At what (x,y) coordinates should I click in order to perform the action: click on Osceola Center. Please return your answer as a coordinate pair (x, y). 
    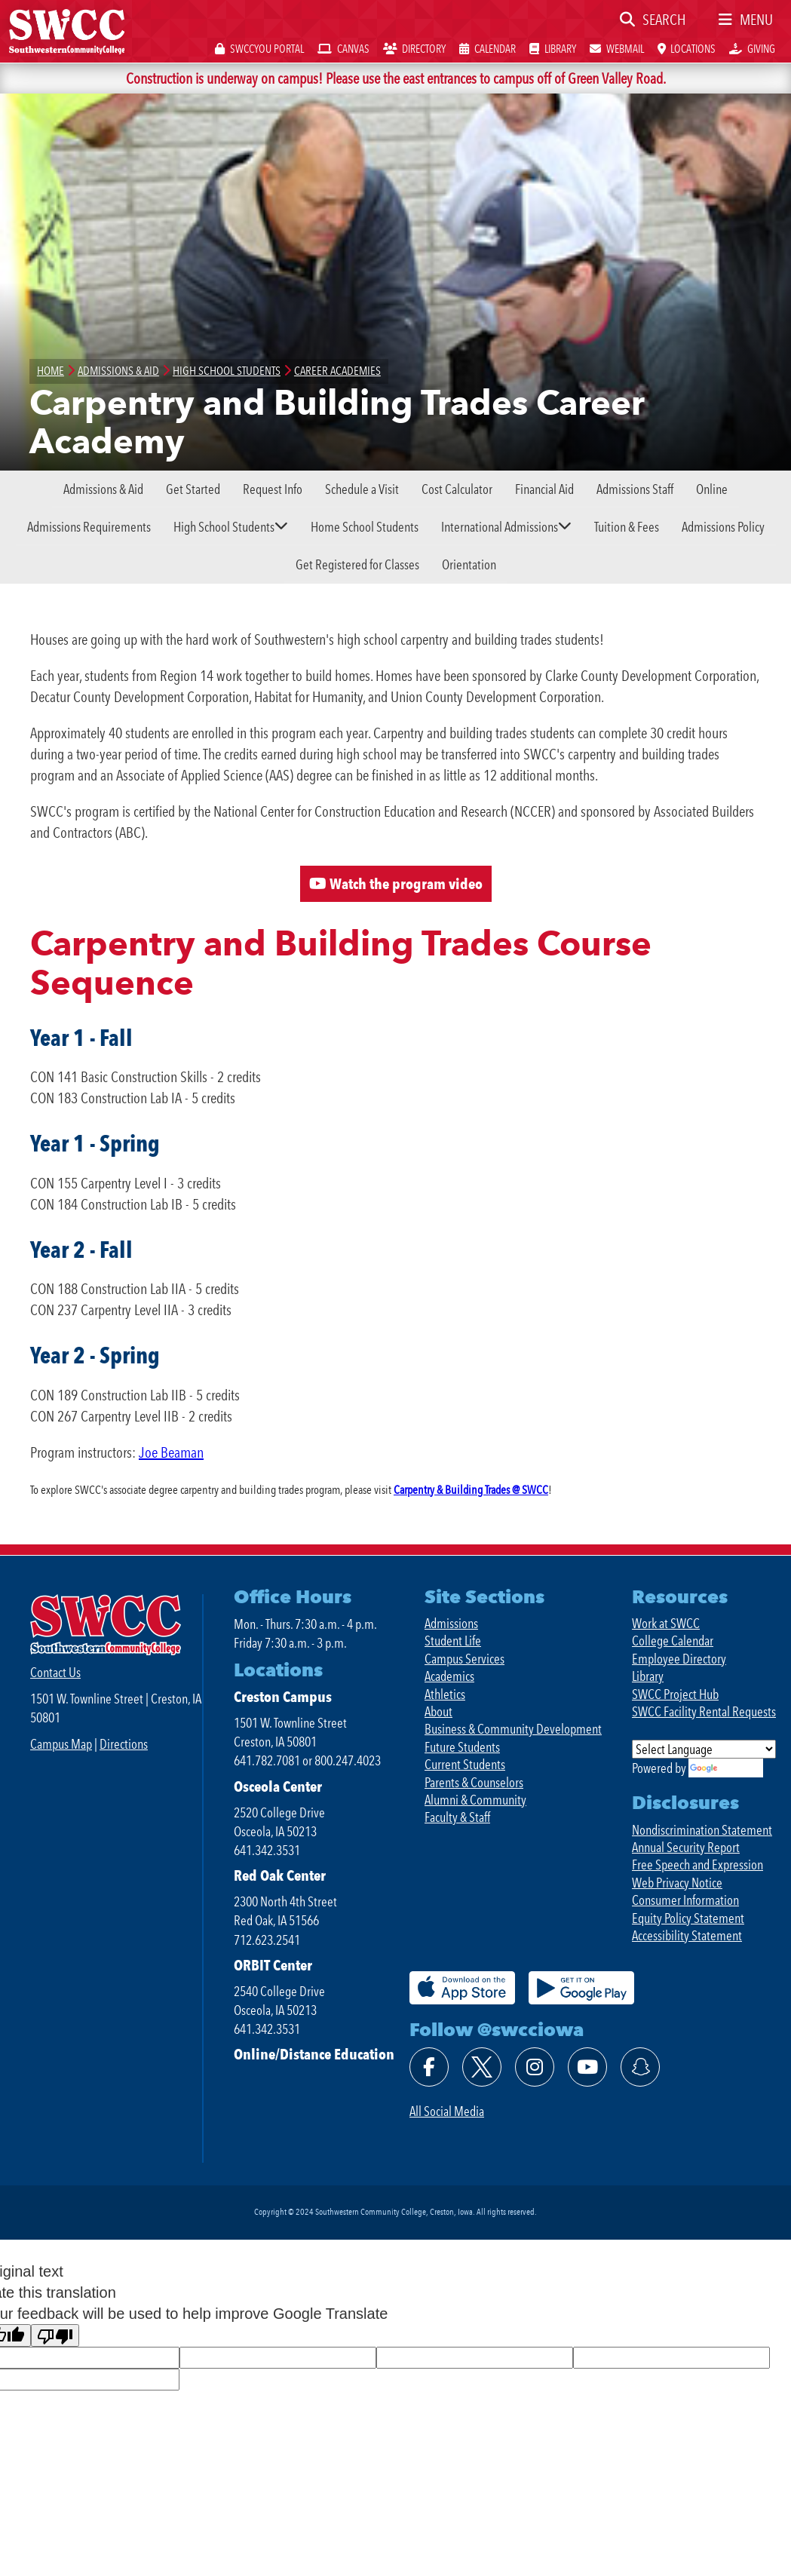
    Looking at the image, I should click on (278, 1786).